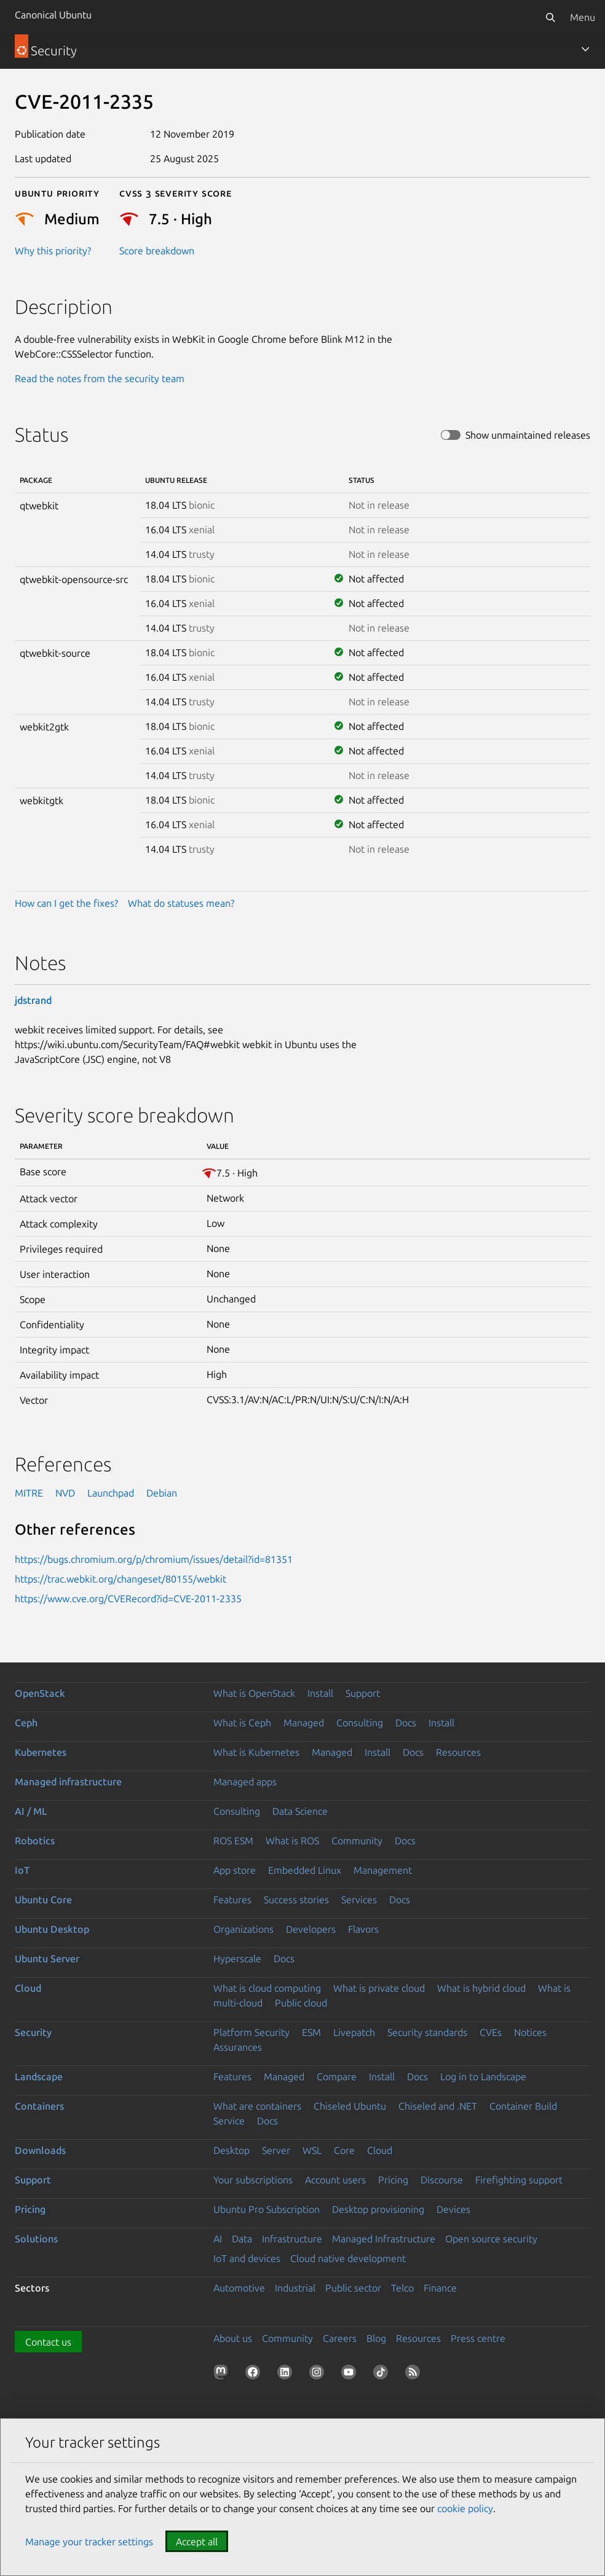  Describe the element at coordinates (68, 1781) in the screenshot. I see `Managed infrastructure` at that location.